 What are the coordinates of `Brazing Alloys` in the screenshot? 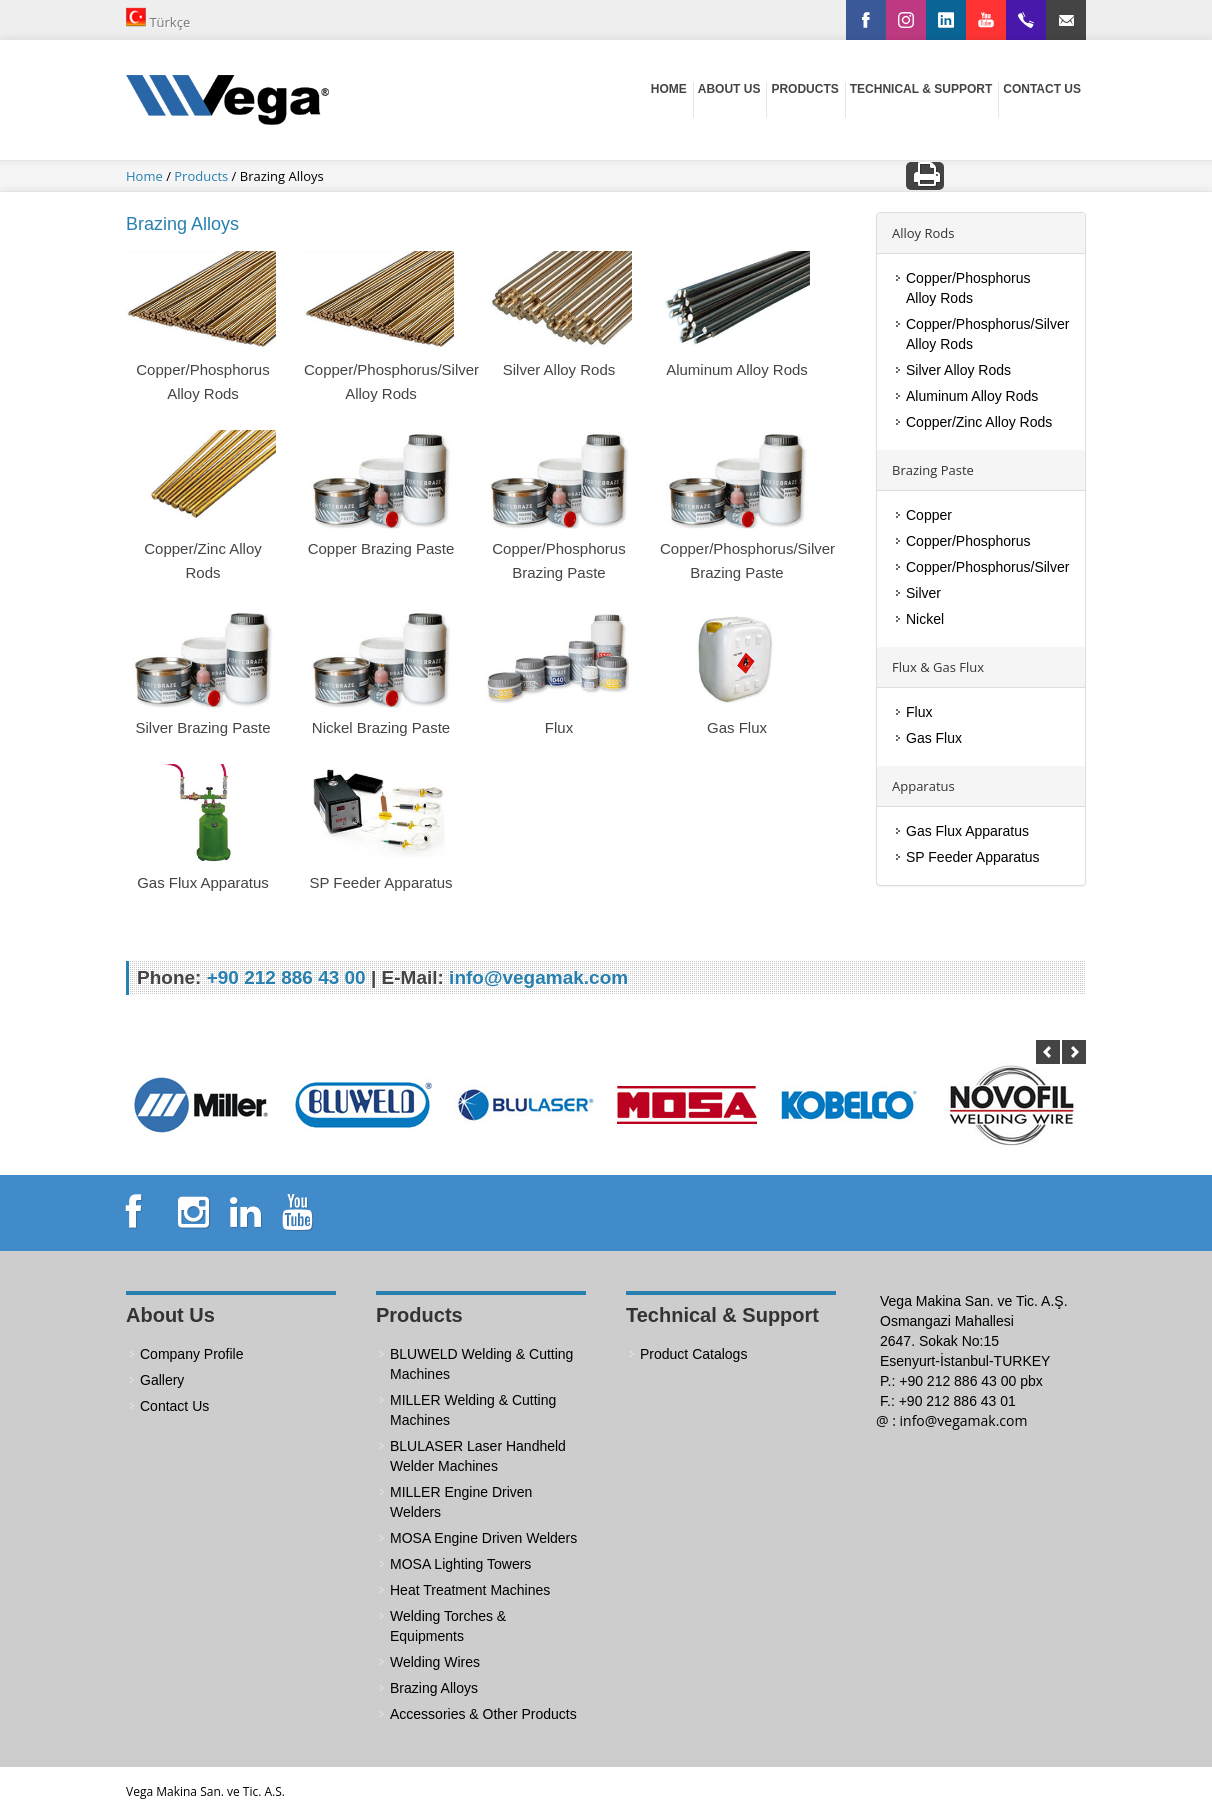 It's located at (434, 1688).